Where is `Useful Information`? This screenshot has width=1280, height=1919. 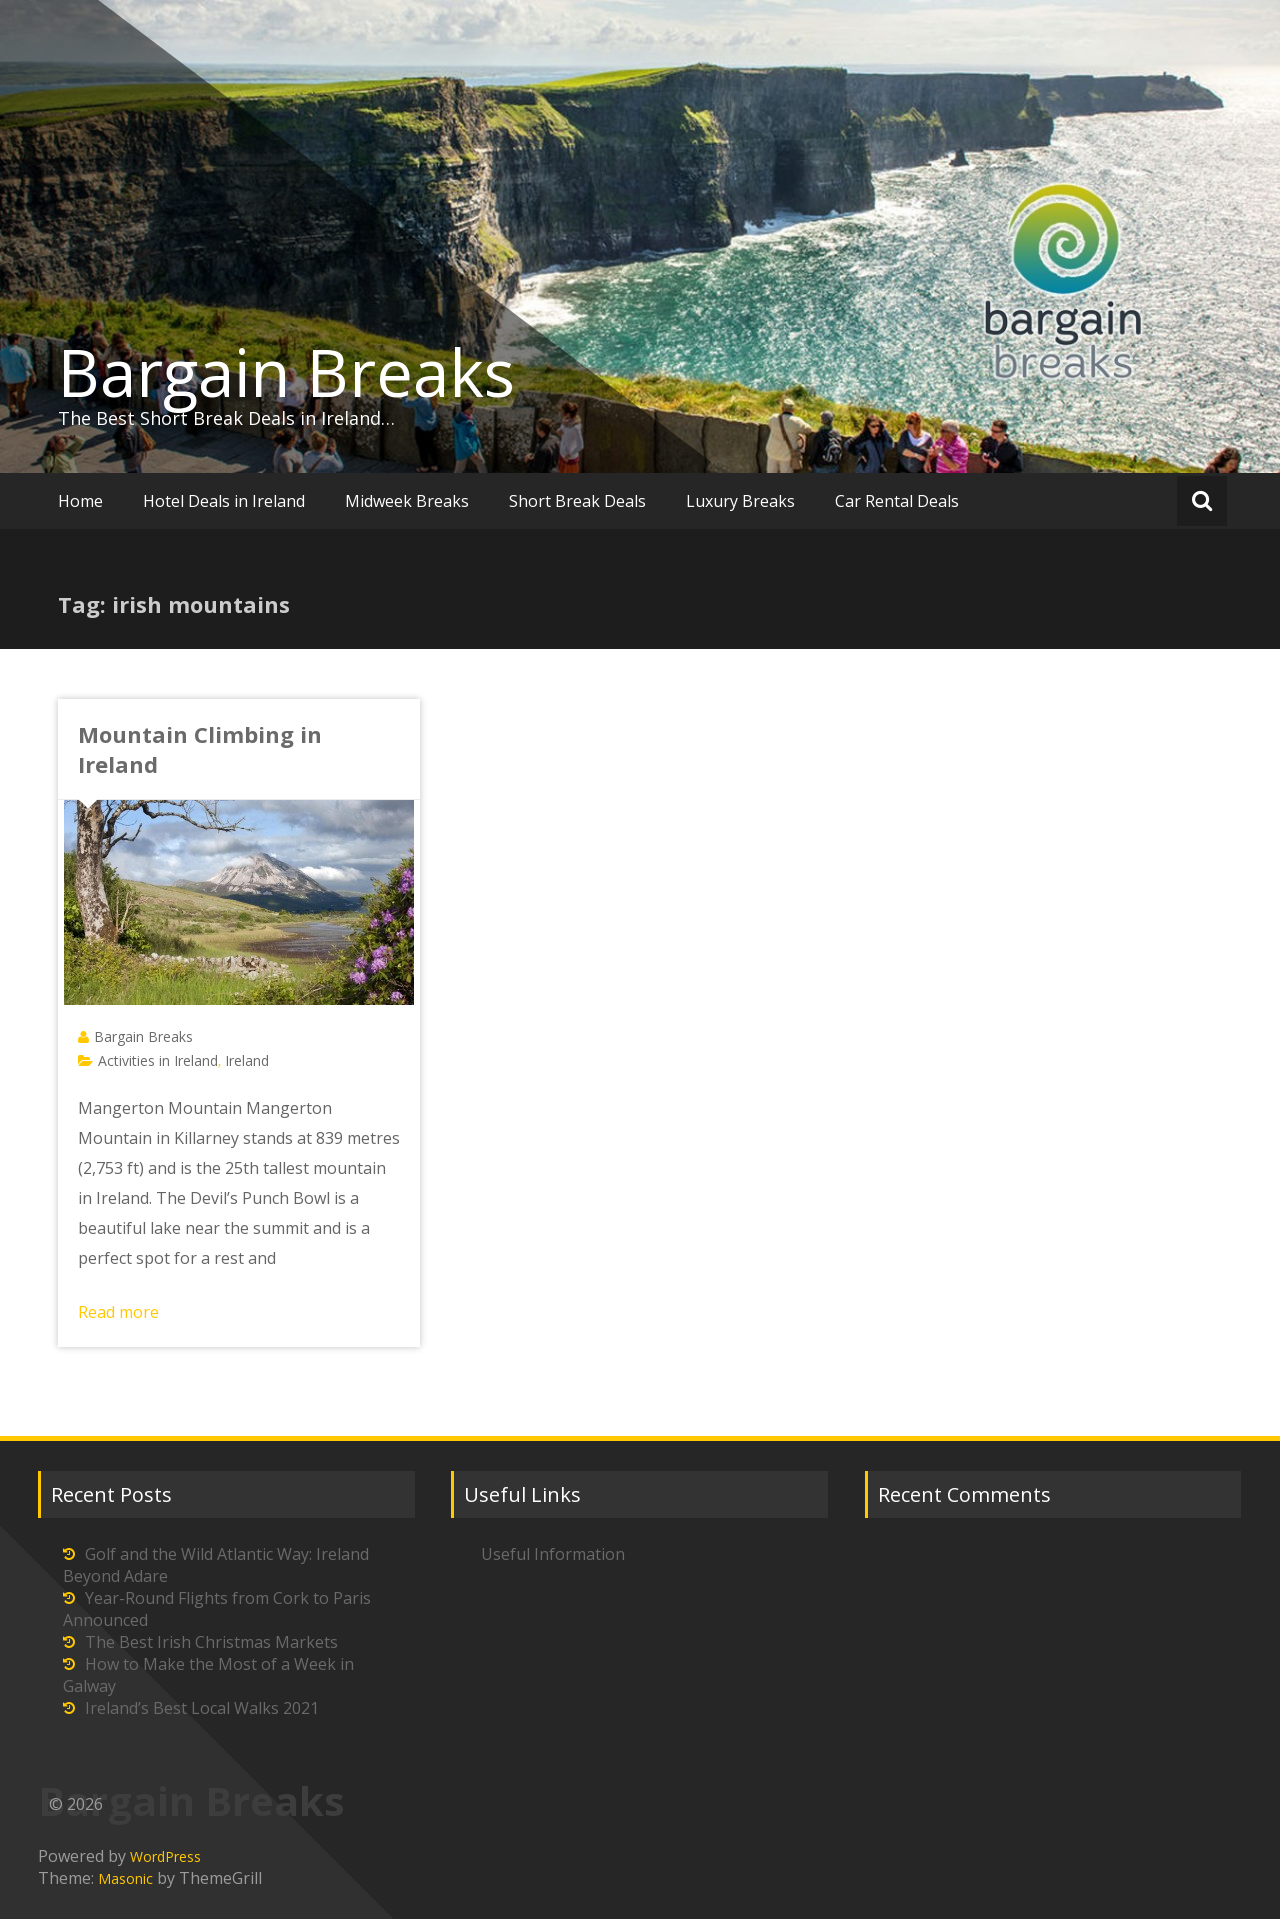
Useful Information is located at coordinates (553, 1554).